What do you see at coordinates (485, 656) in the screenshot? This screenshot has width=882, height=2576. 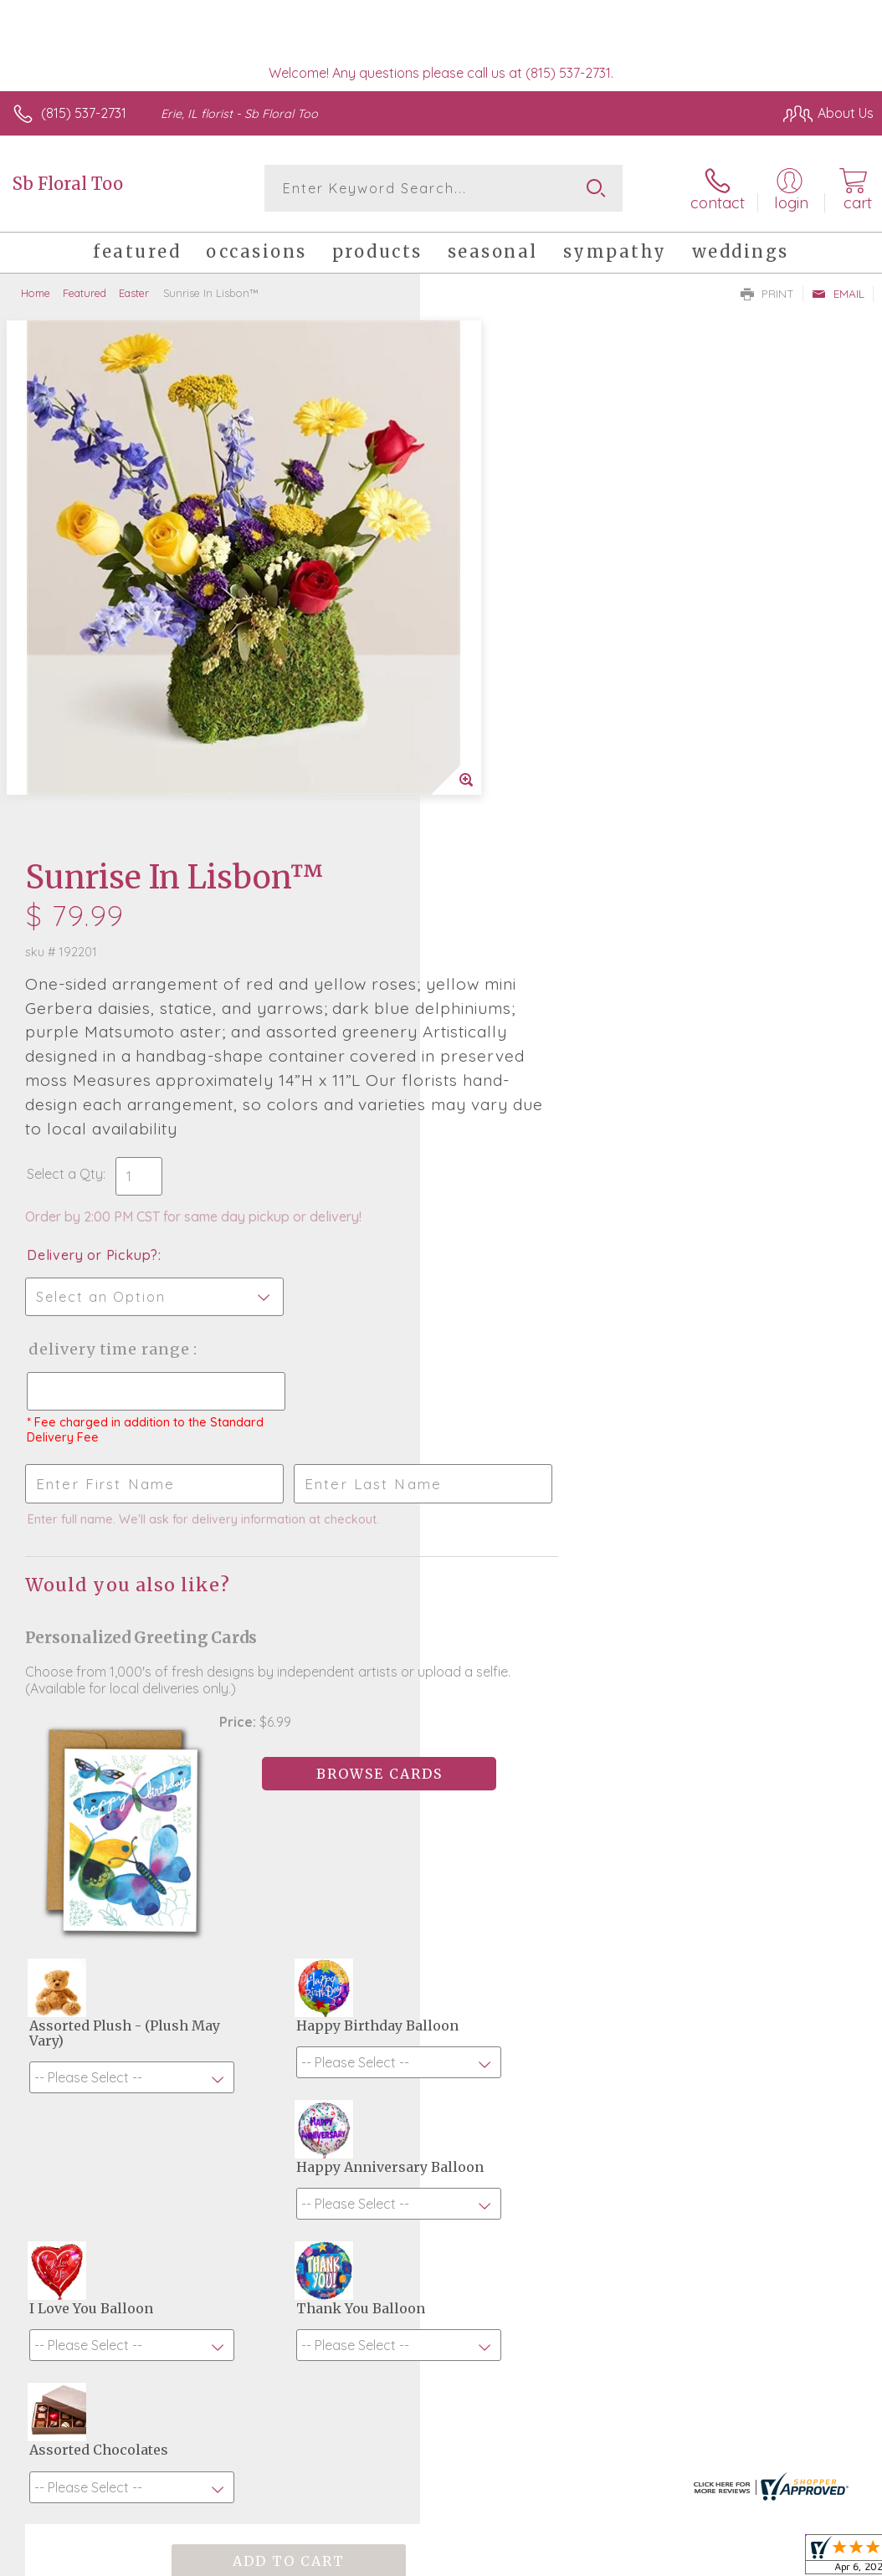 I see `Select a Qty` at bounding box center [485, 656].